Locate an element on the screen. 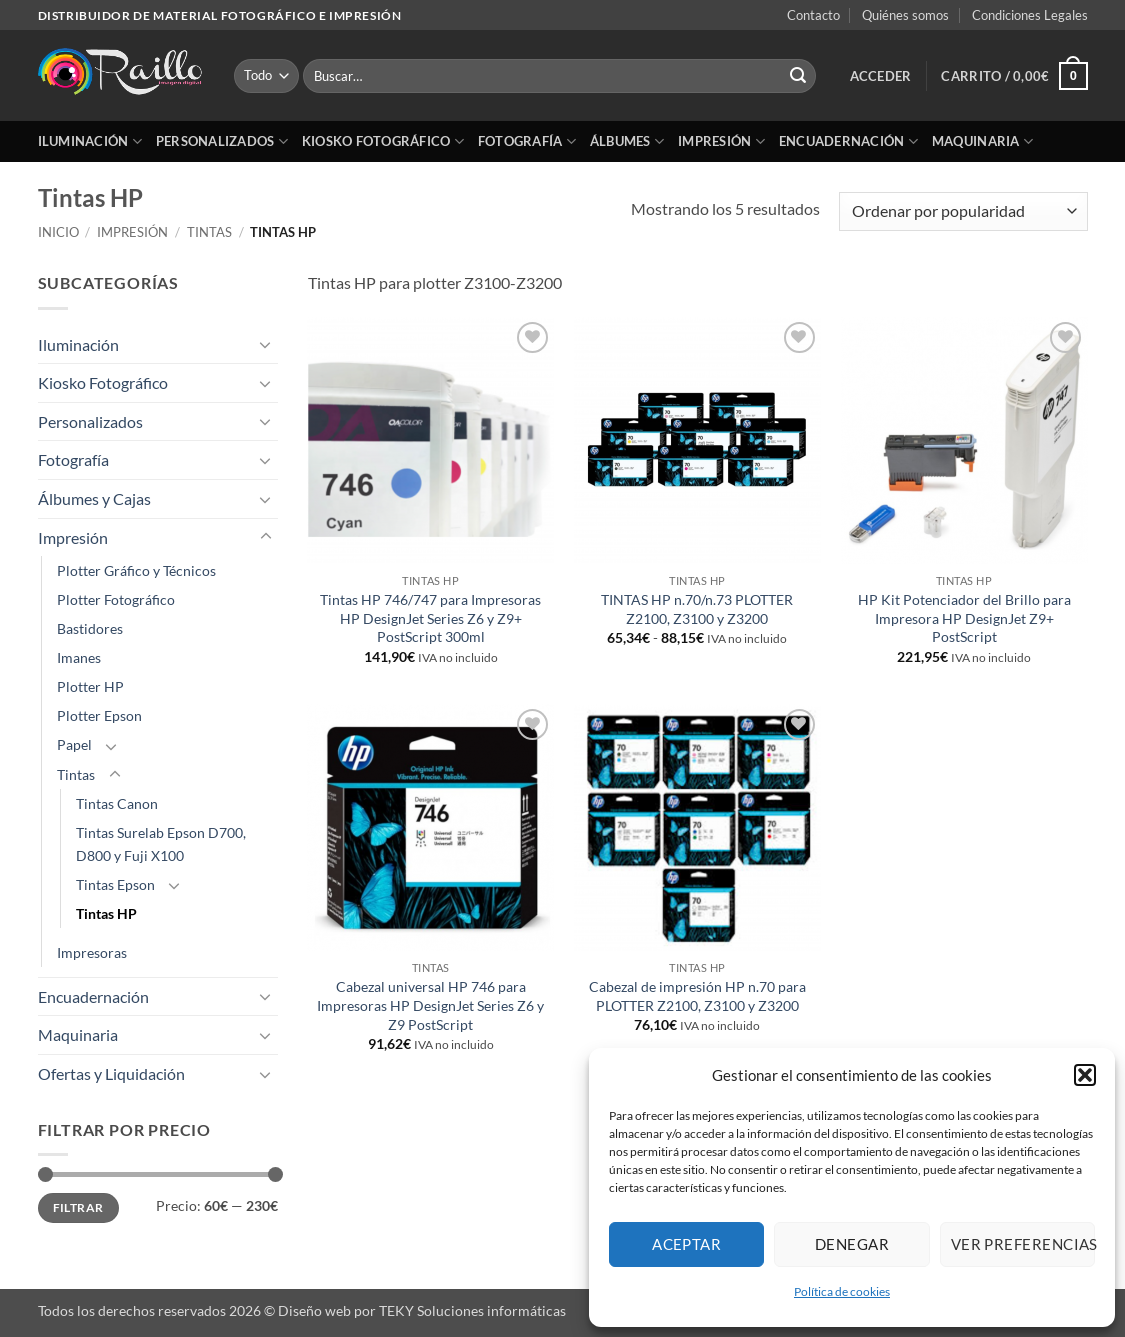 The image size is (1125, 1337). Impresión is located at coordinates (721, 141).